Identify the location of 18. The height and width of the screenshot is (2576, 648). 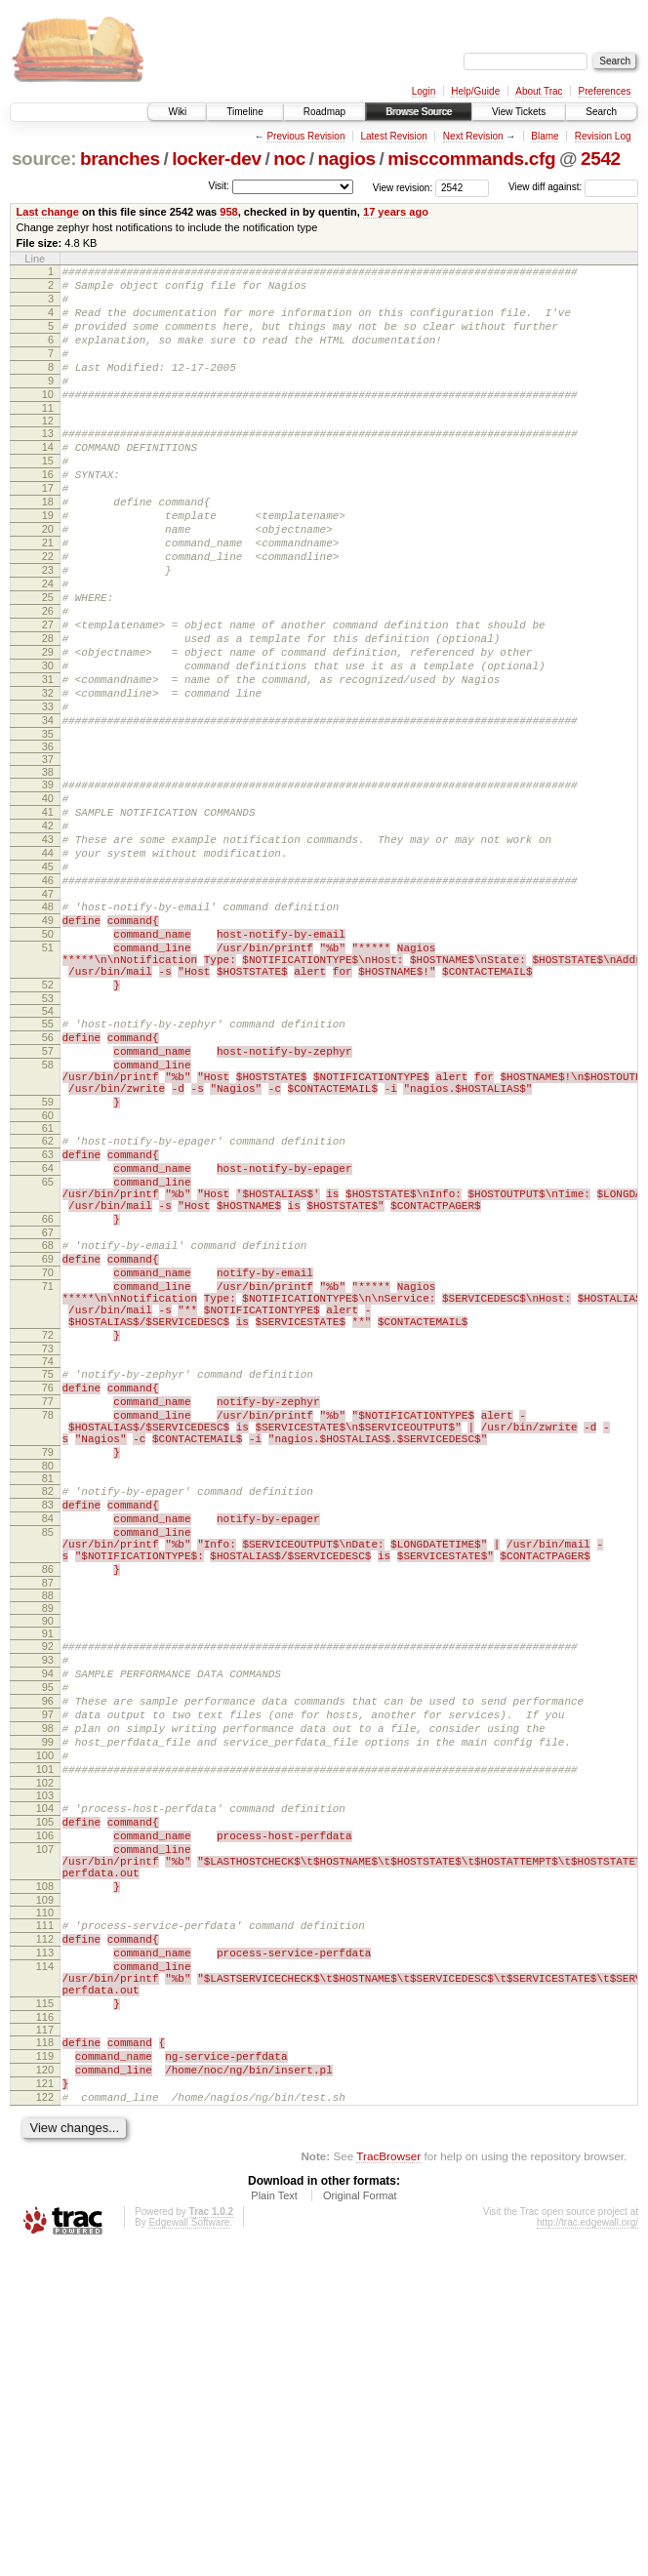
(48, 545).